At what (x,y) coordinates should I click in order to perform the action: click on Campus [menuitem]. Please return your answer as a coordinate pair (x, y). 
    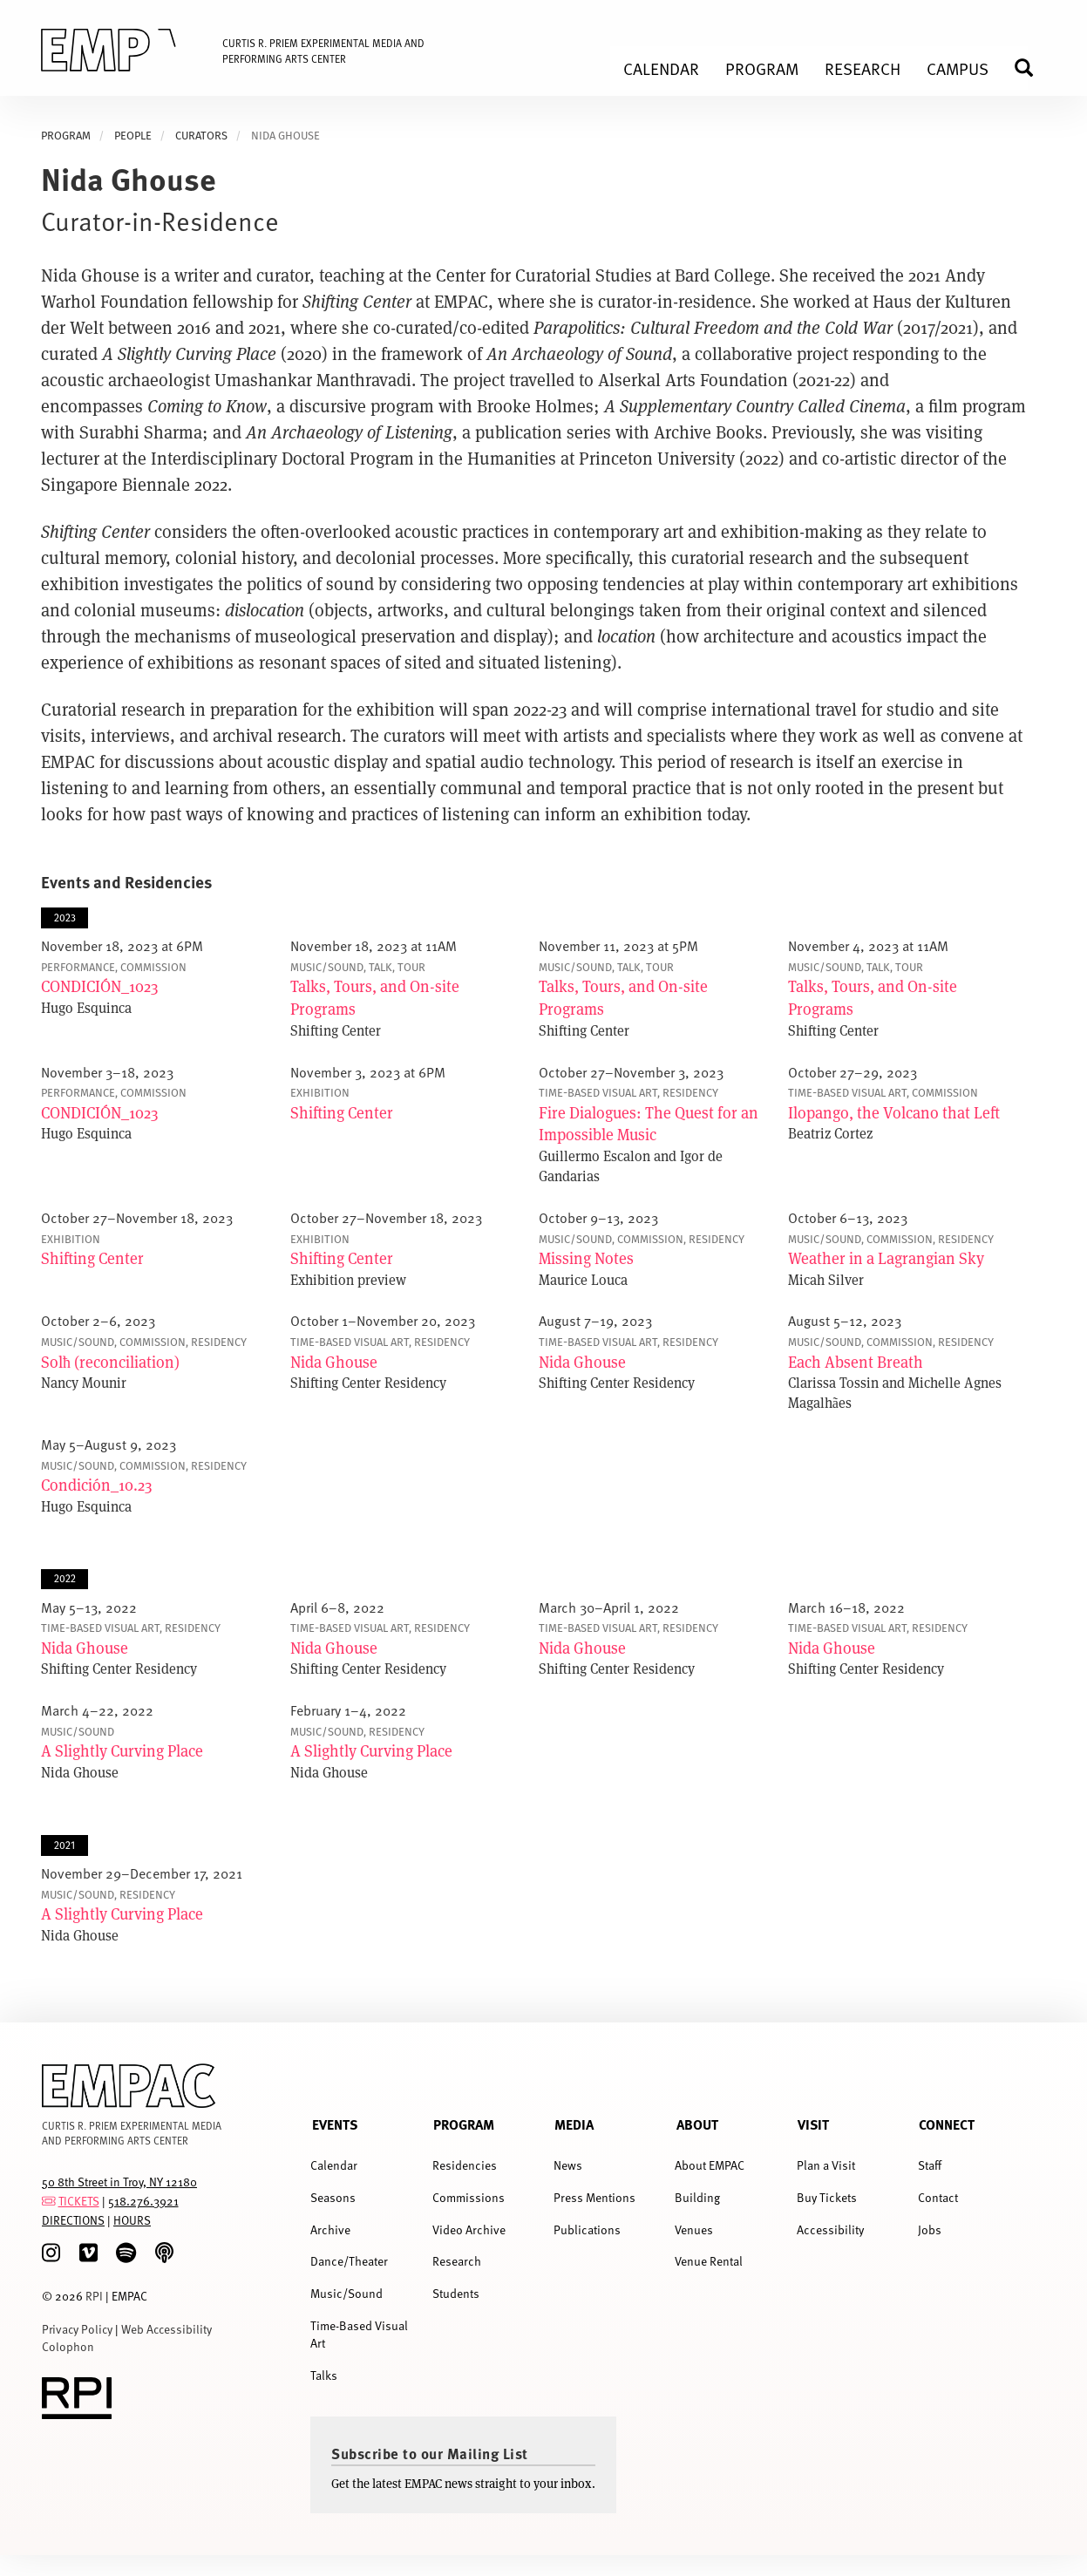
    Looking at the image, I should click on (957, 68).